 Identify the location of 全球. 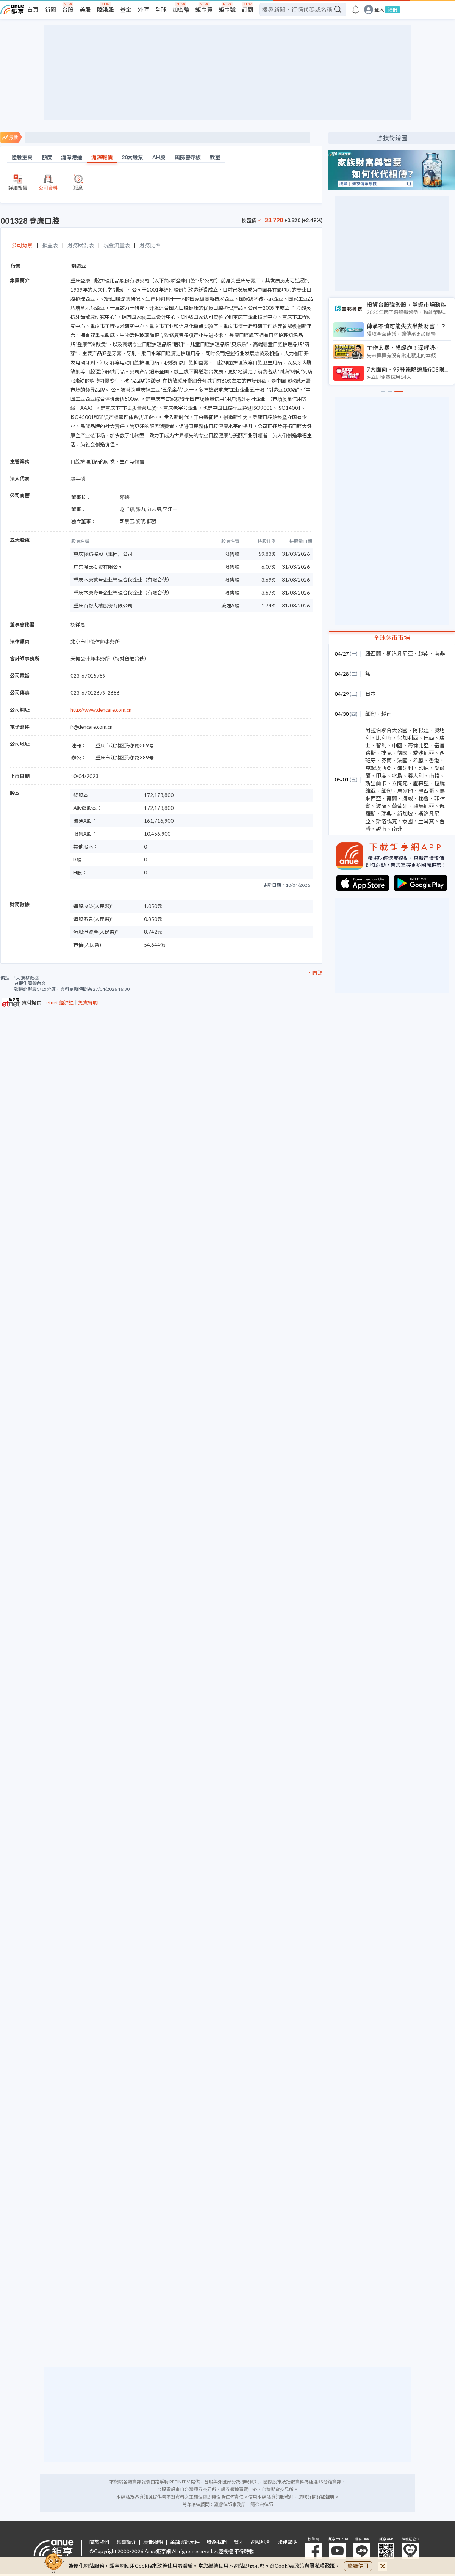
(160, 9).